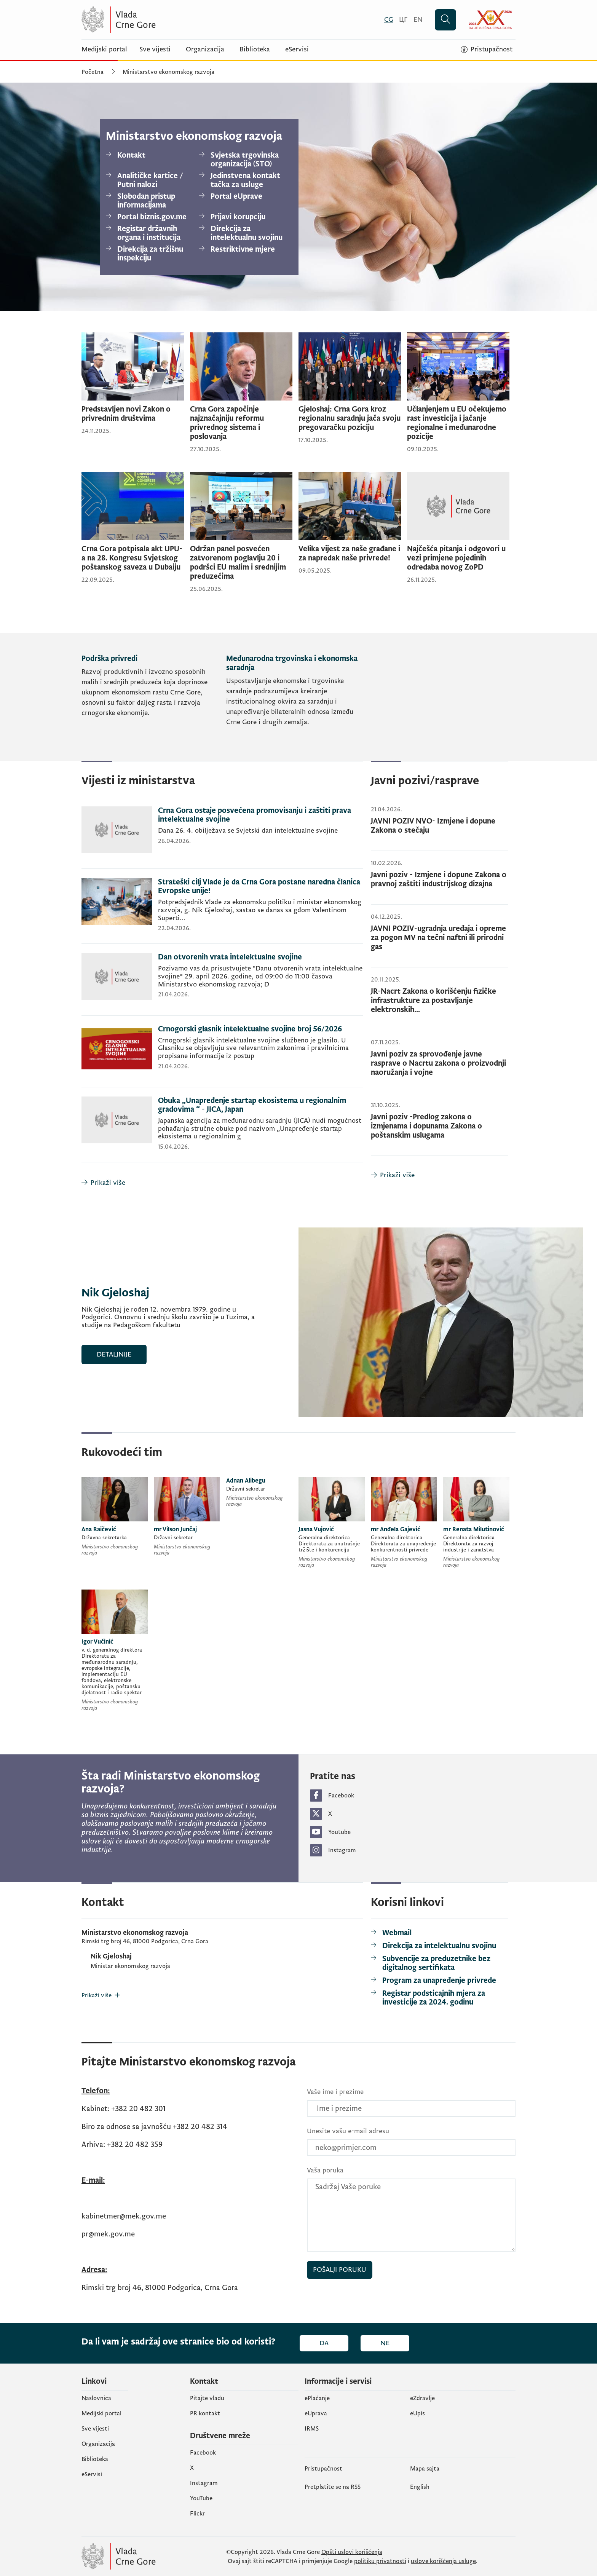  Describe the element at coordinates (149, 217) in the screenshot. I see `[Portal biznis.gov.me]` at that location.